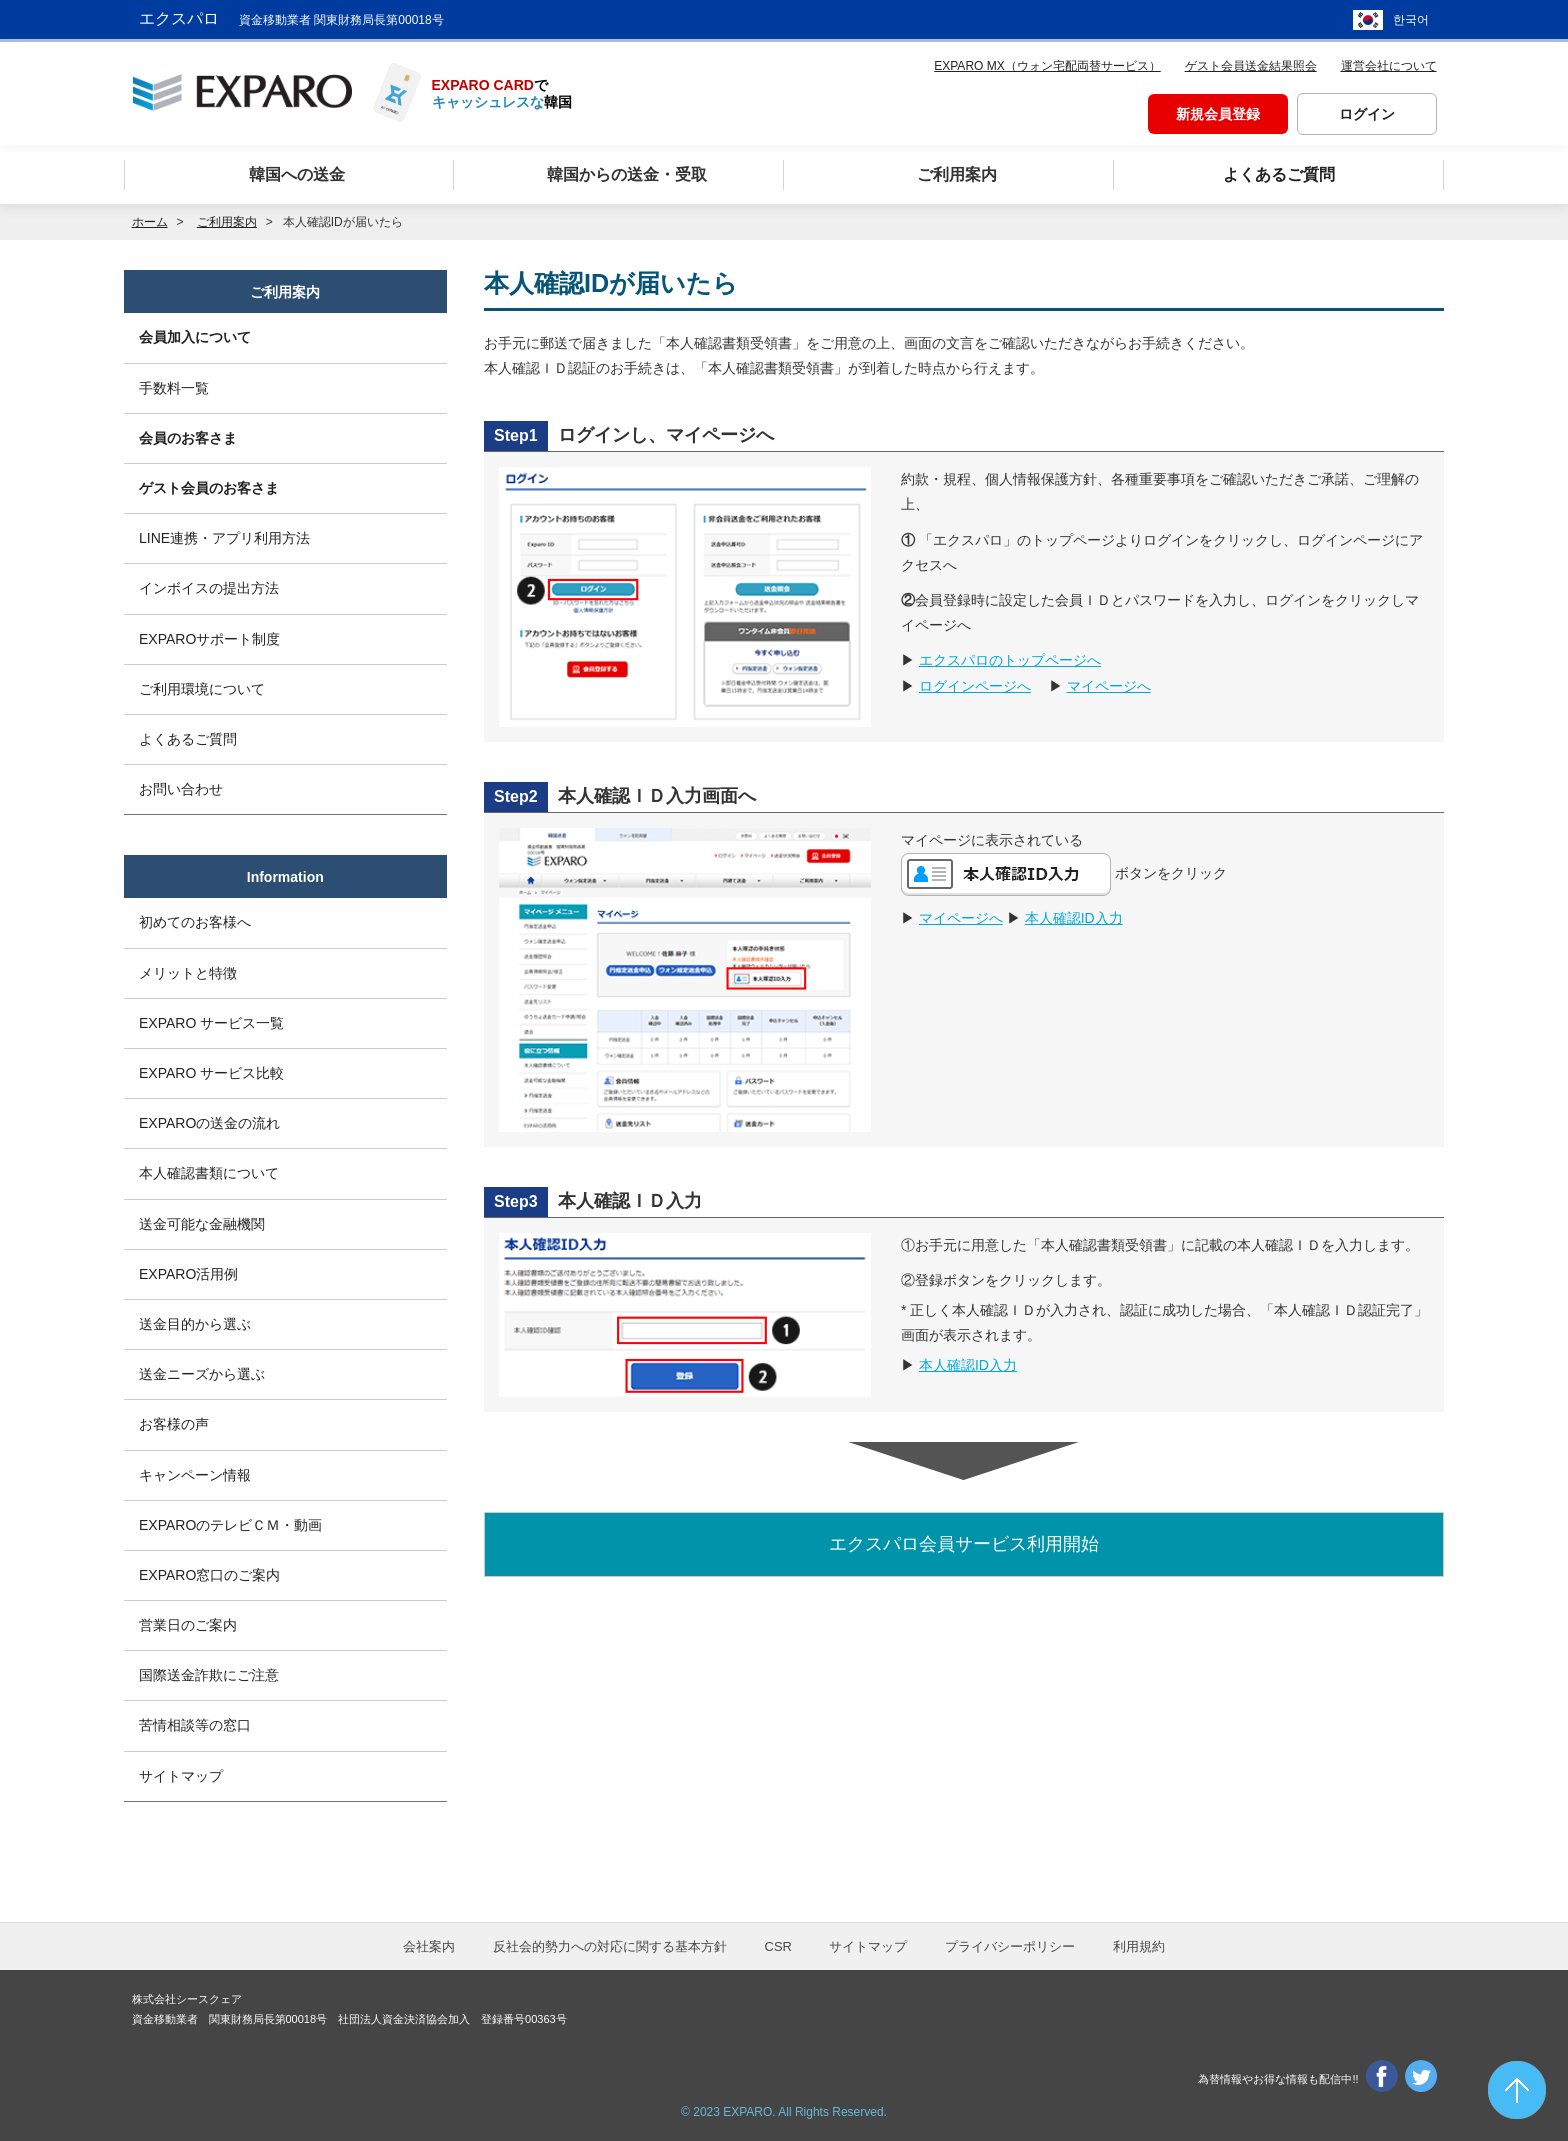 This screenshot has height=2141, width=1568. Describe the element at coordinates (188, 438) in the screenshot. I see `会員のお客さま` at that location.